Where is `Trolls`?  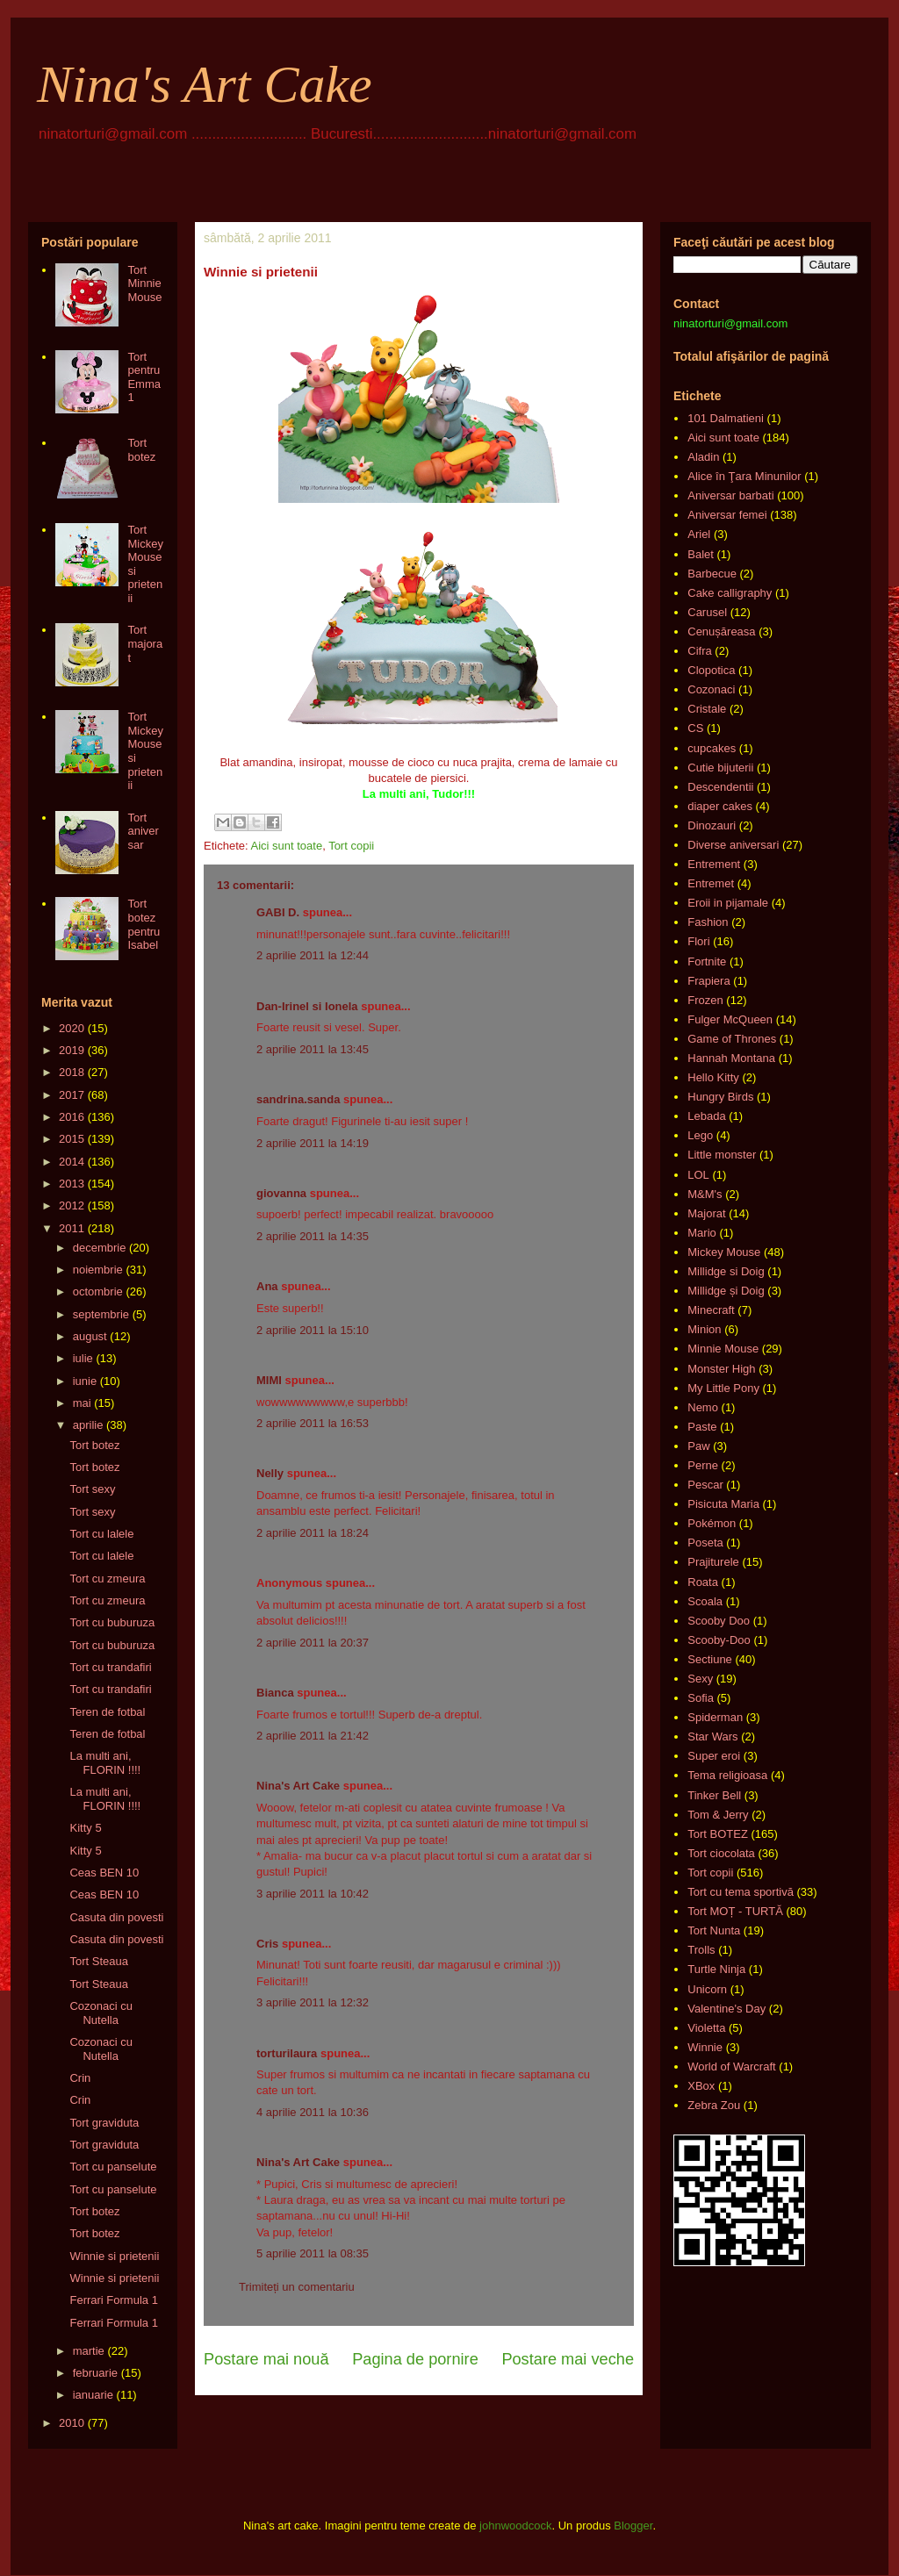
Trolls is located at coordinates (701, 1949).